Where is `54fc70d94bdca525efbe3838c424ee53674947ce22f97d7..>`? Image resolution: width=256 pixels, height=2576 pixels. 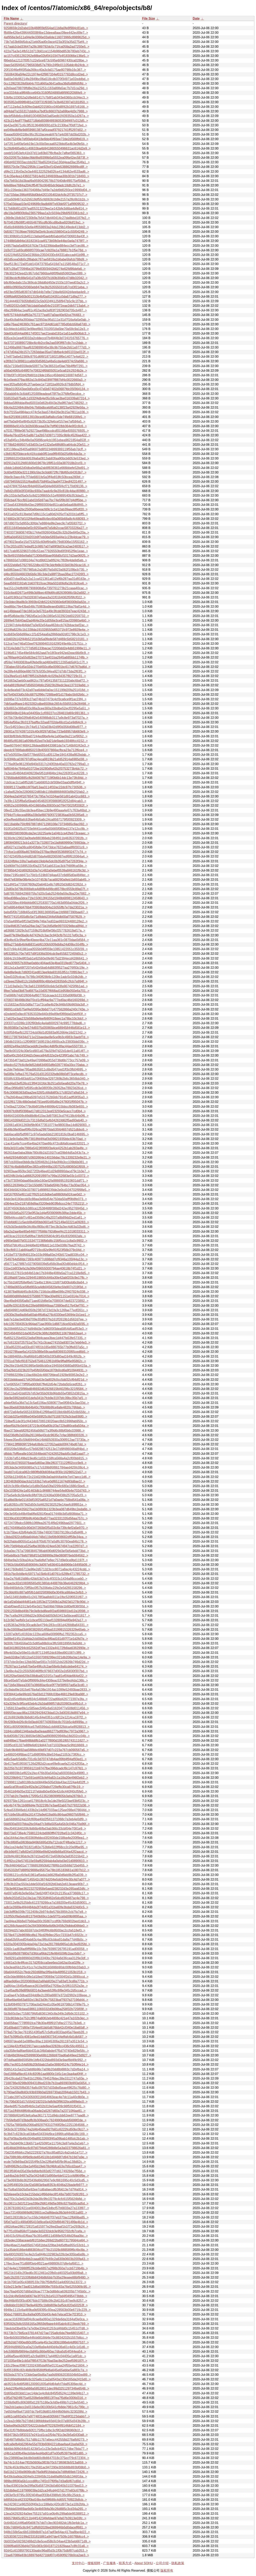
54fc70d94bdca525efbe3838c424ee53674947ce22f97d7..> is located at coordinates (46, 1546).